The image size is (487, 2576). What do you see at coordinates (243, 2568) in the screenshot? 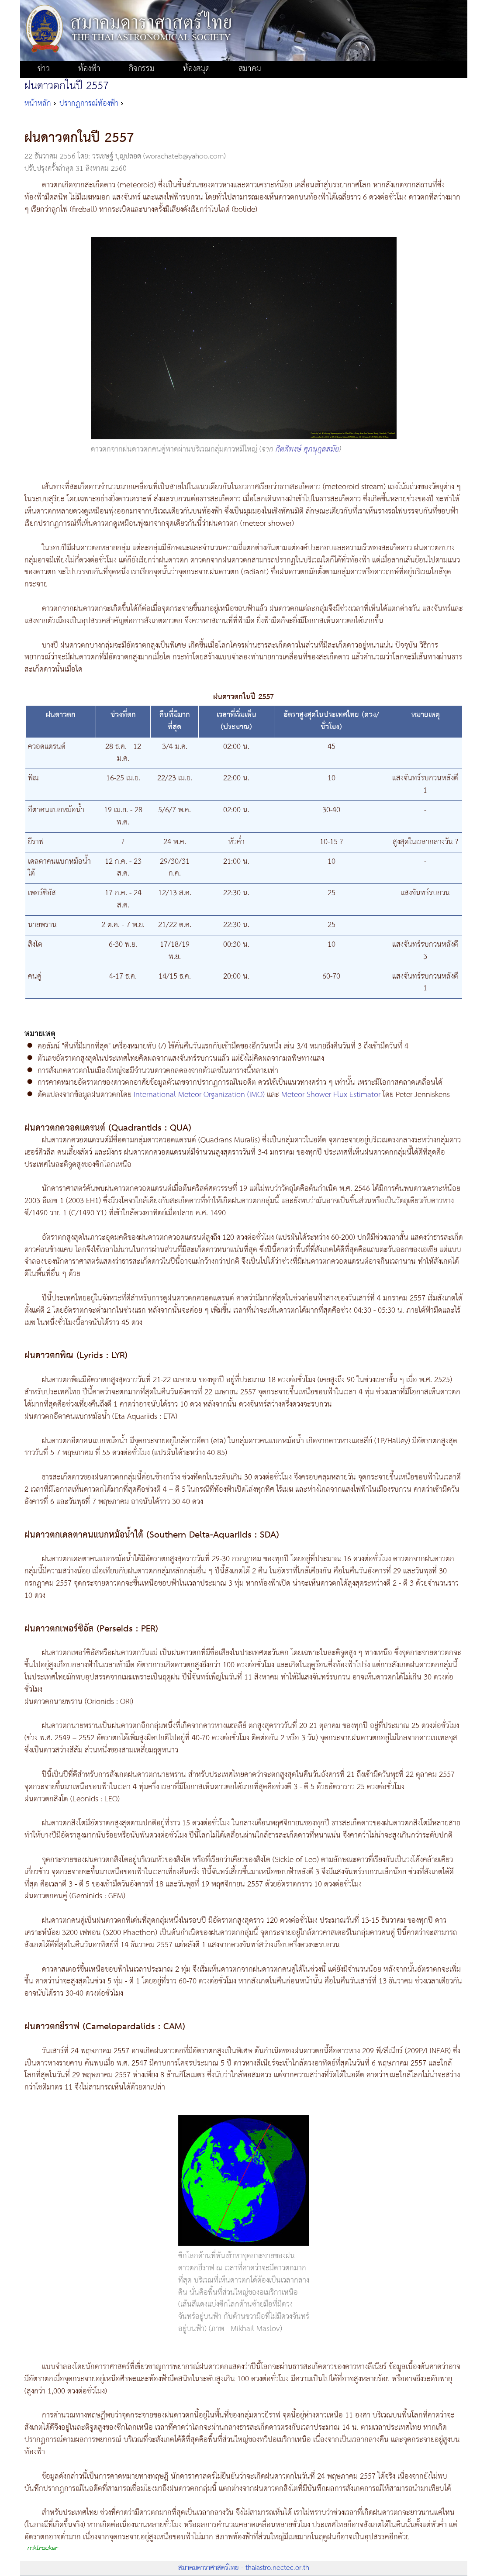
I see `สมาคมดาราศาสตร์ไทย - thaiastro.nectec.or.th` at bounding box center [243, 2568].